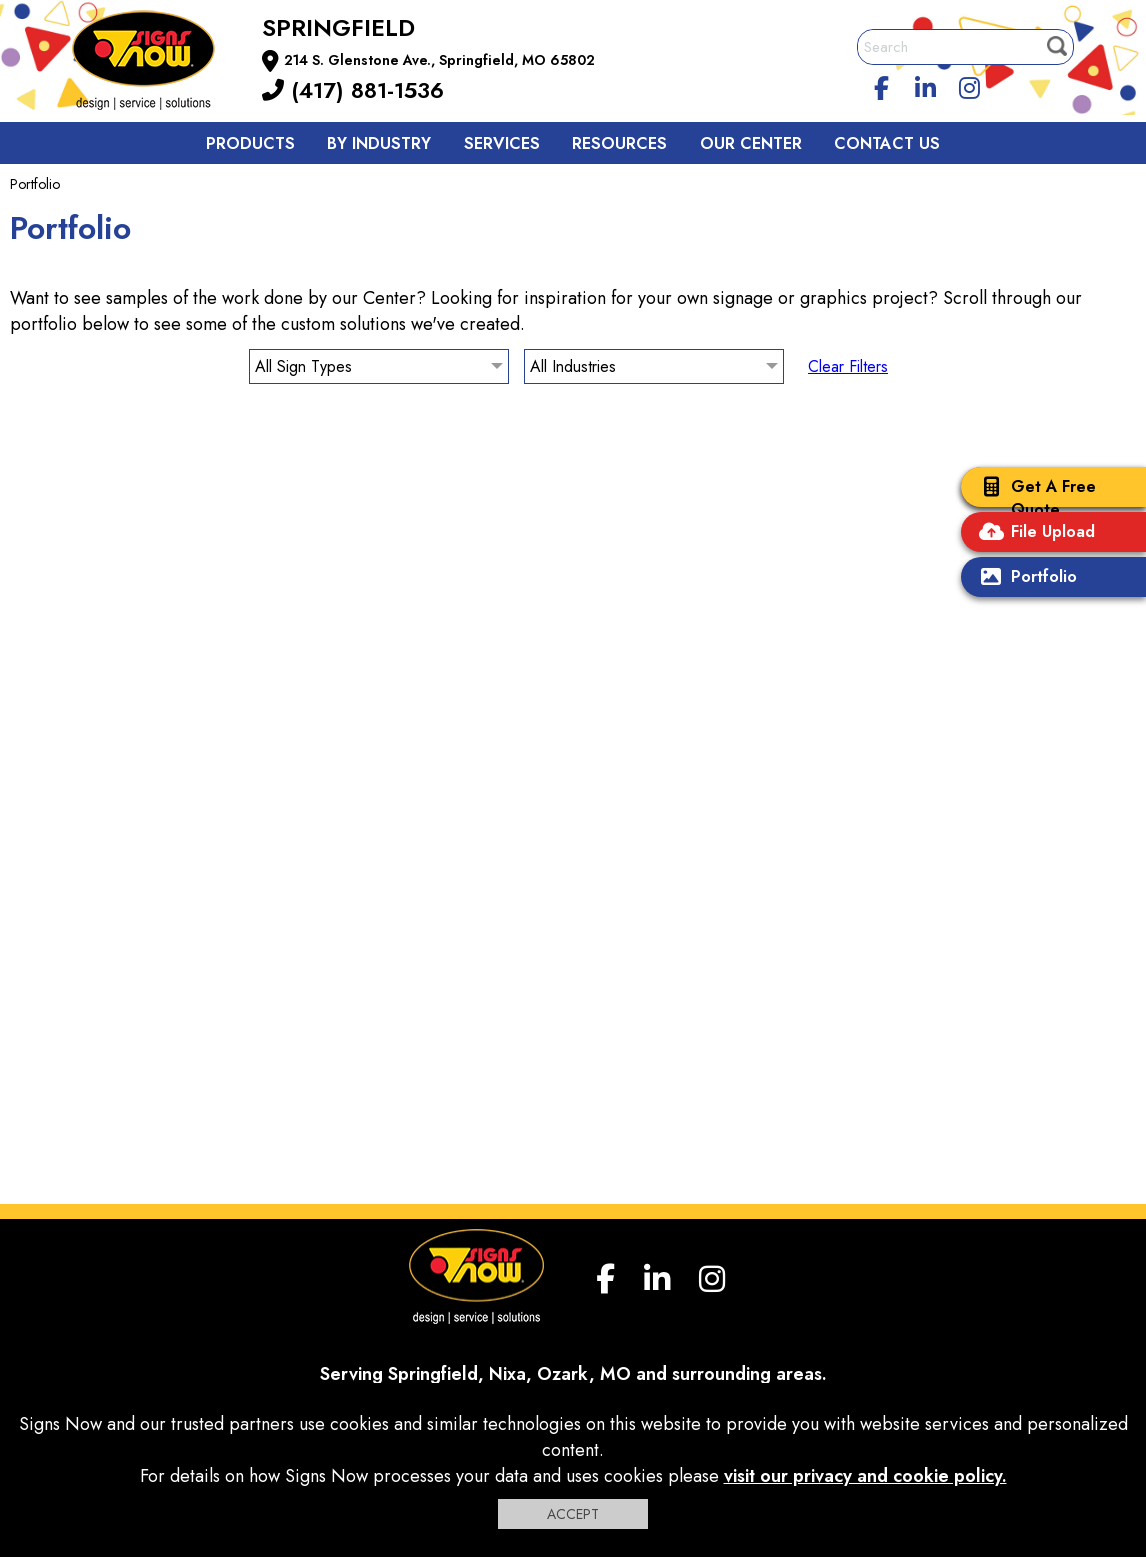 The height and width of the screenshot is (1557, 1146). Describe the element at coordinates (887, 143) in the screenshot. I see `Contact us` at that location.